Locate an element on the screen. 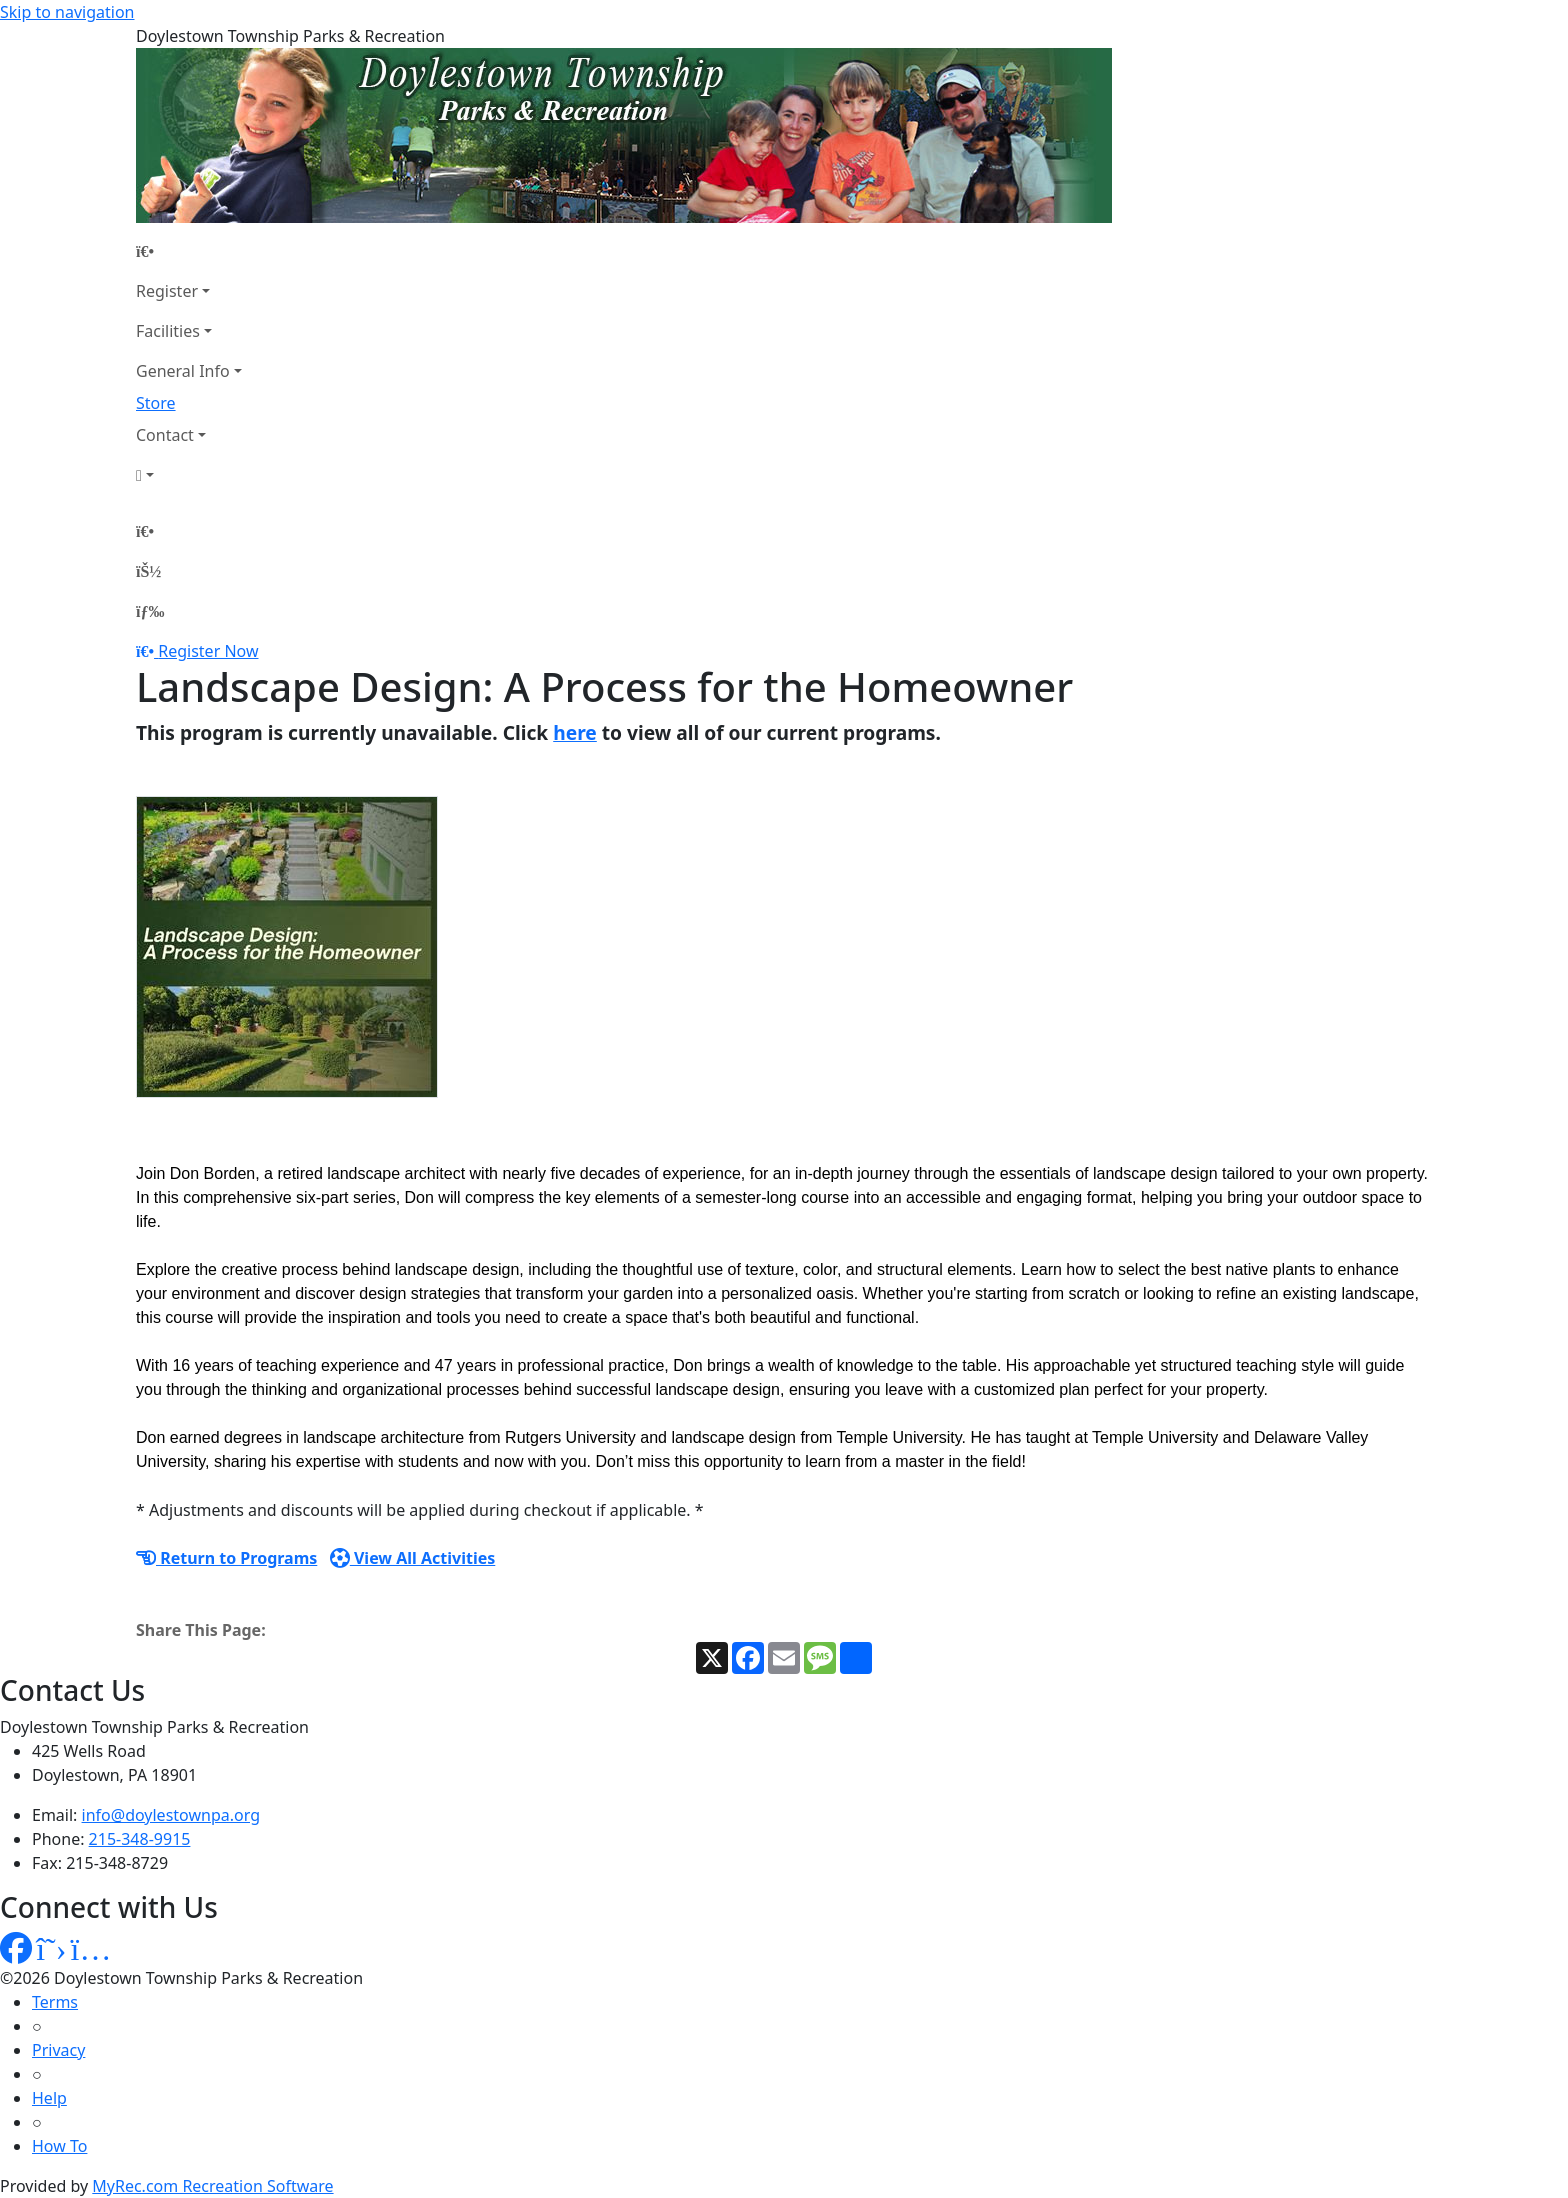 This screenshot has width=1568, height=2198. Privacy is located at coordinates (58, 2050).